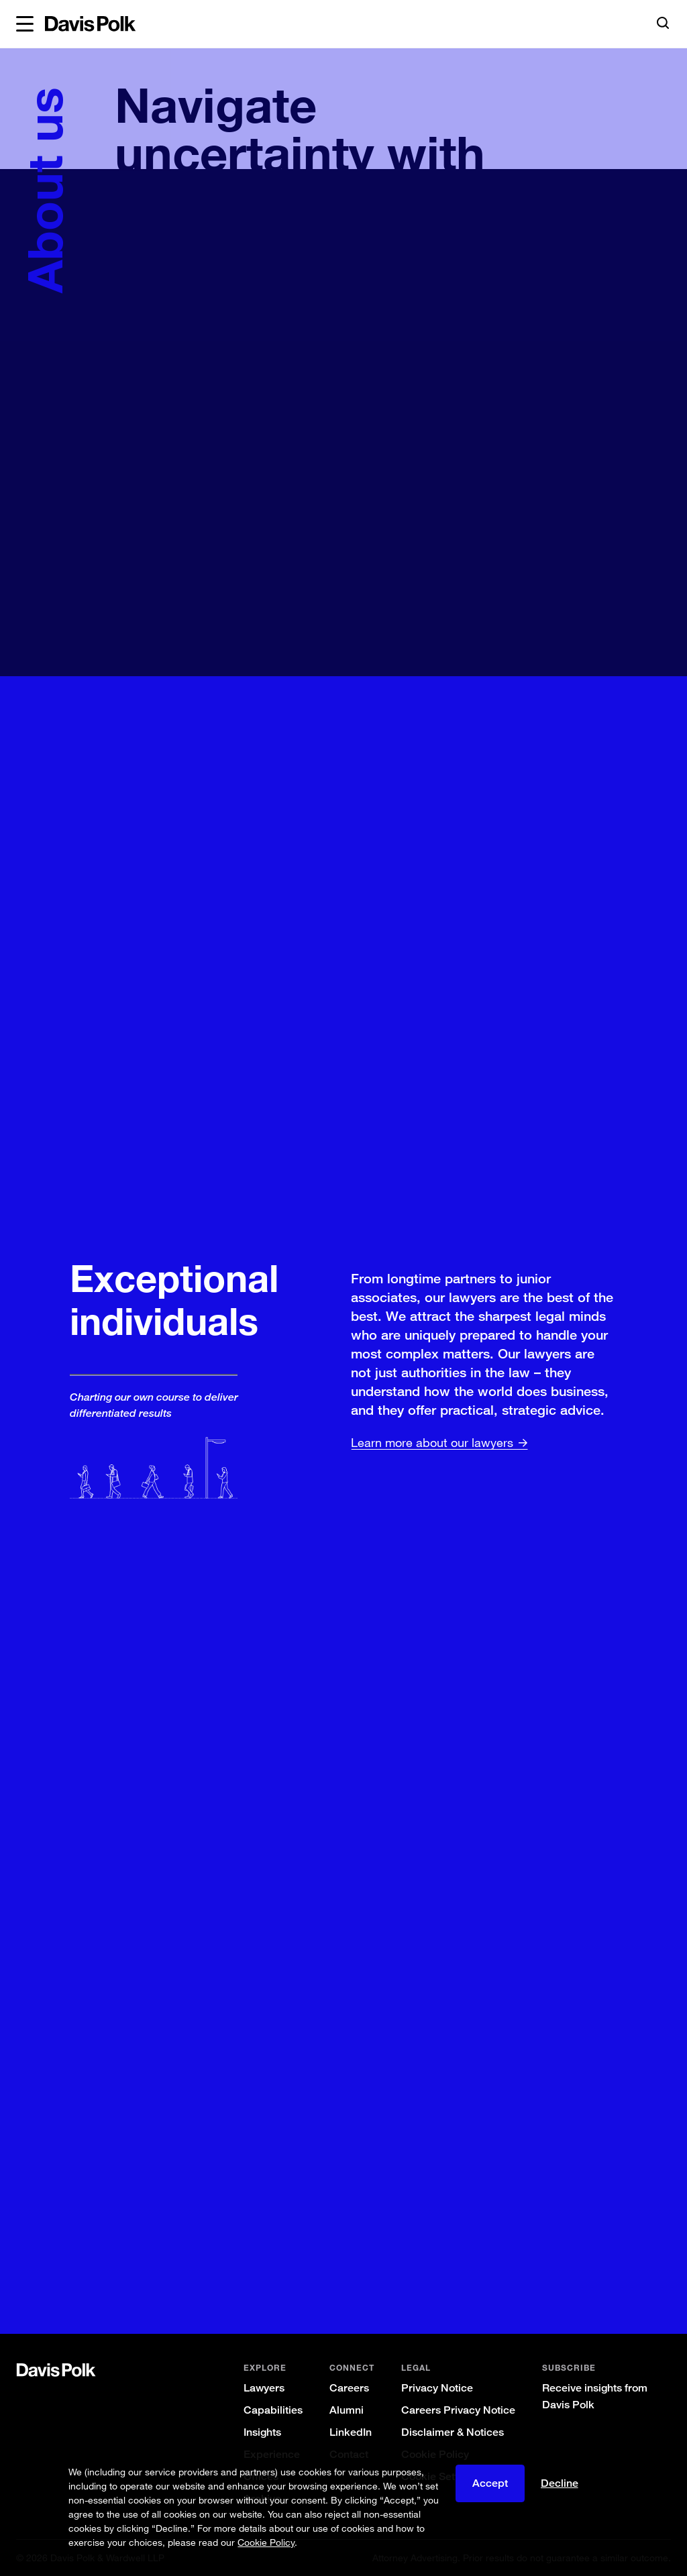  What do you see at coordinates (262, 2432) in the screenshot?
I see `Insights` at bounding box center [262, 2432].